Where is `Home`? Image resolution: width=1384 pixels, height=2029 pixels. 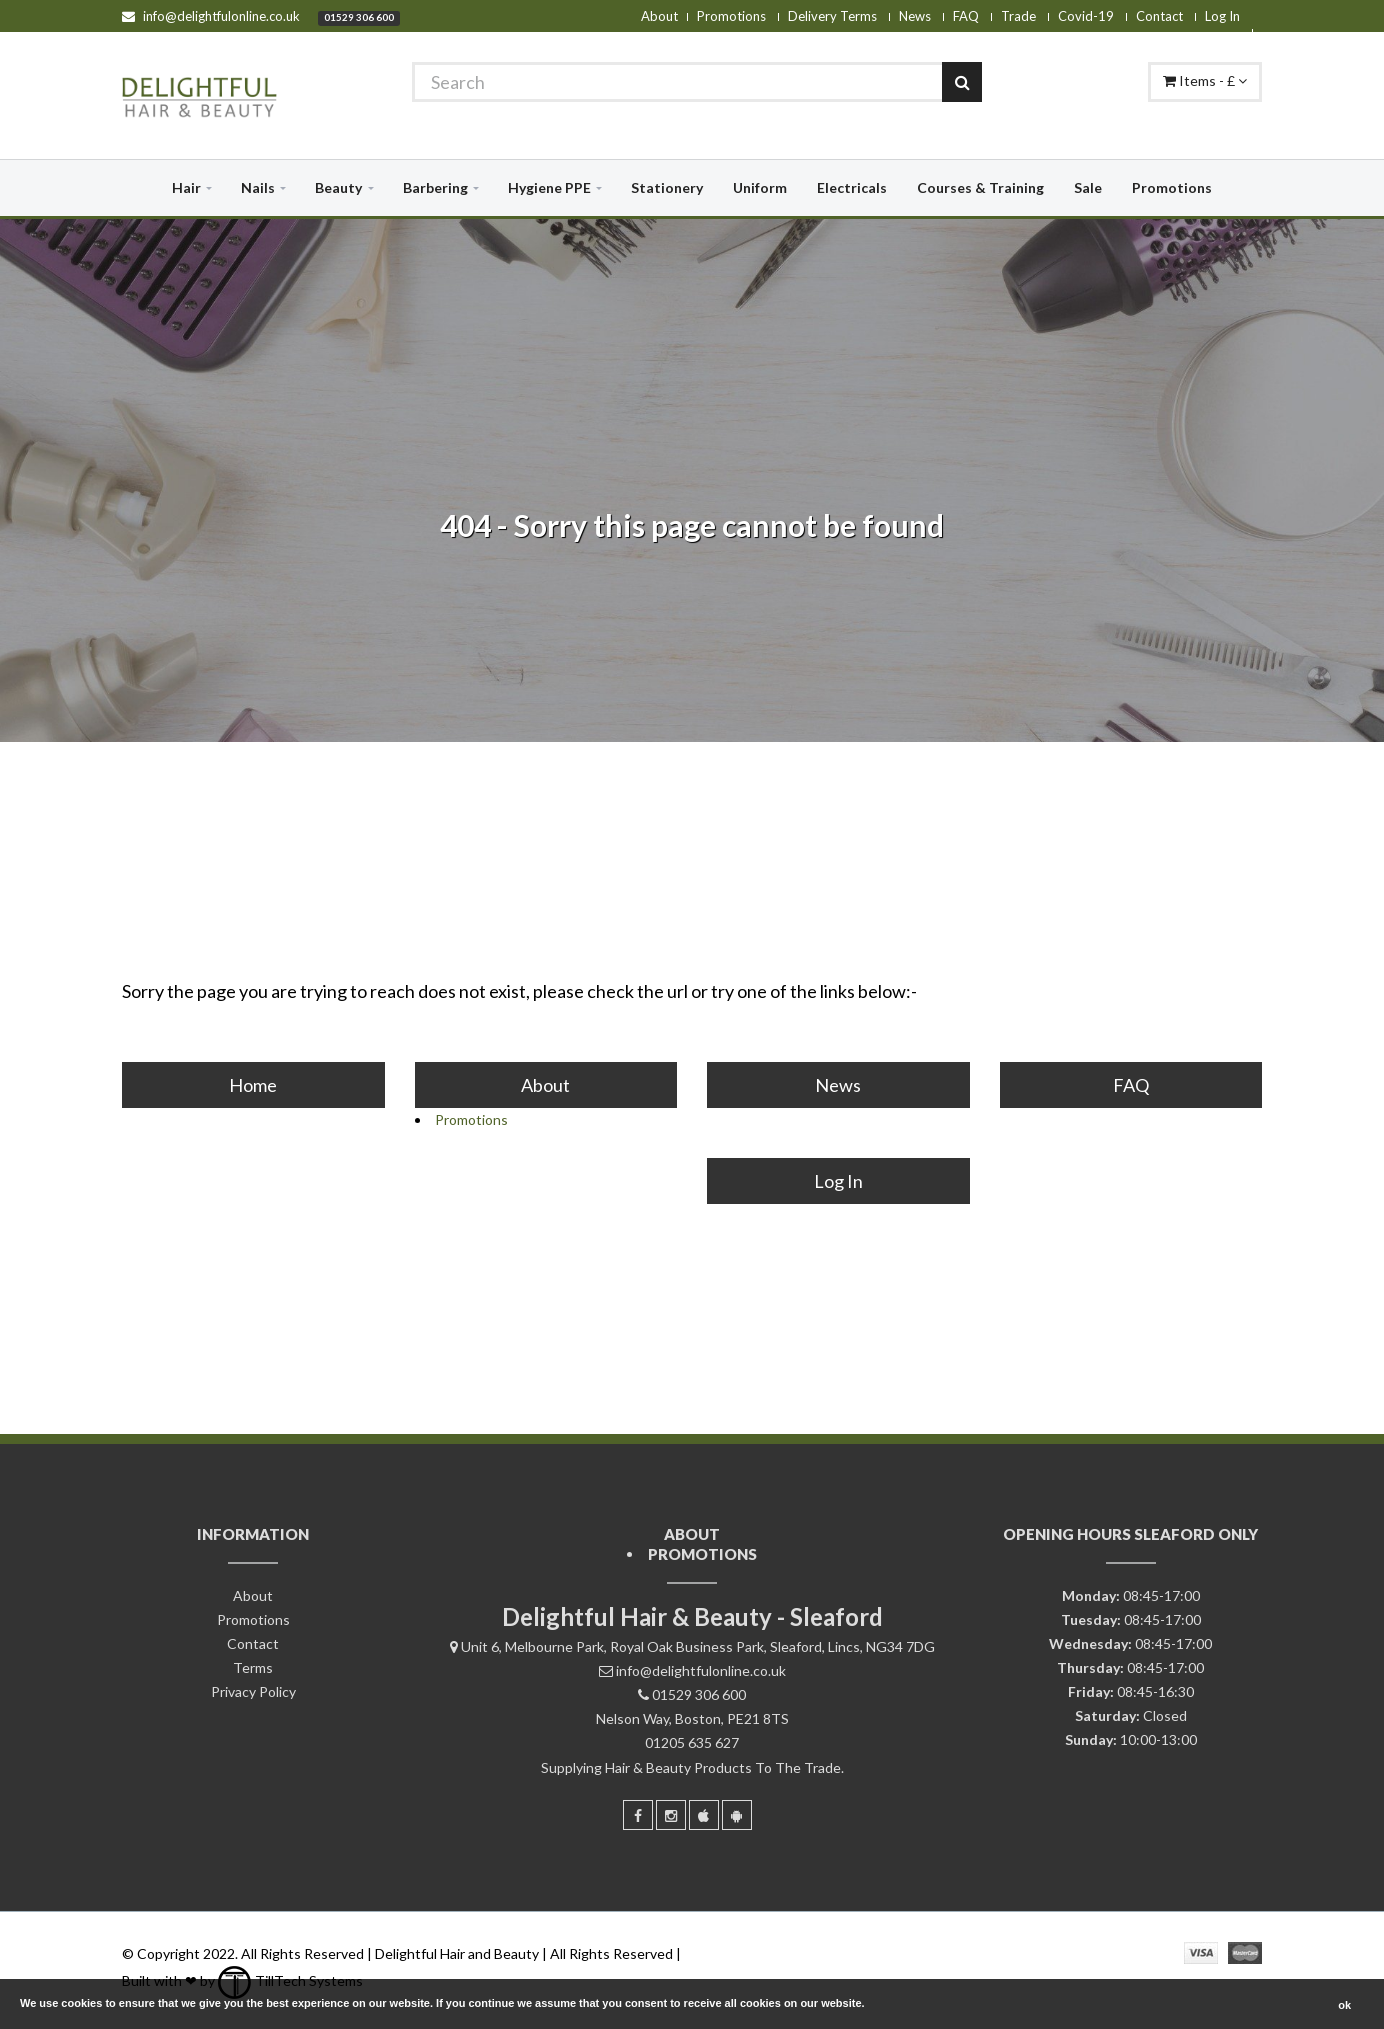 Home is located at coordinates (253, 1085).